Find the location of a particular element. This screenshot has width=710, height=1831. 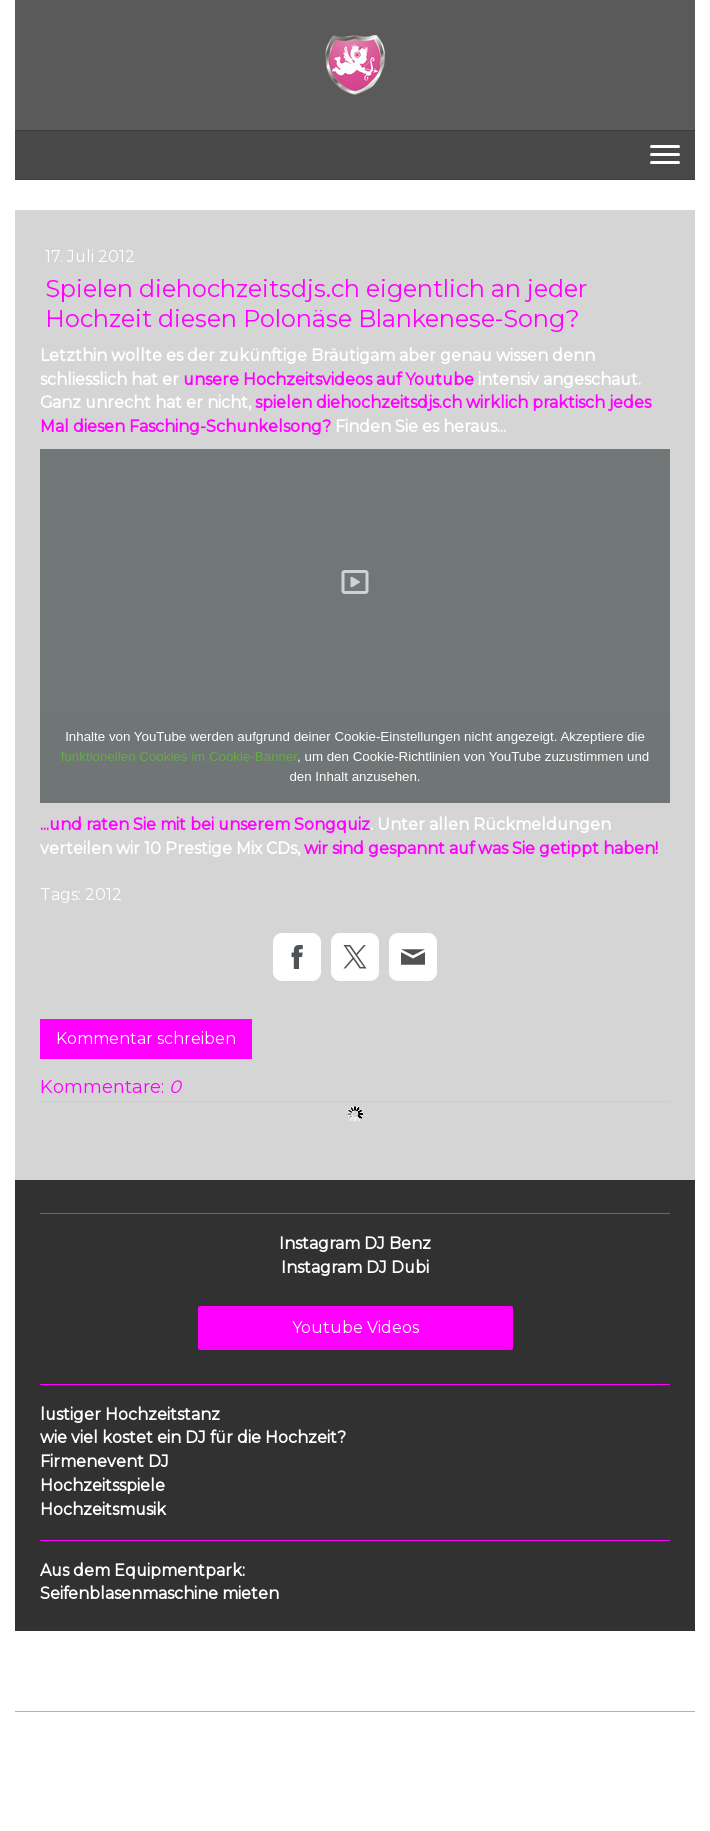

funktionellen Cookies im Cookie-Banner is located at coordinates (179, 756).